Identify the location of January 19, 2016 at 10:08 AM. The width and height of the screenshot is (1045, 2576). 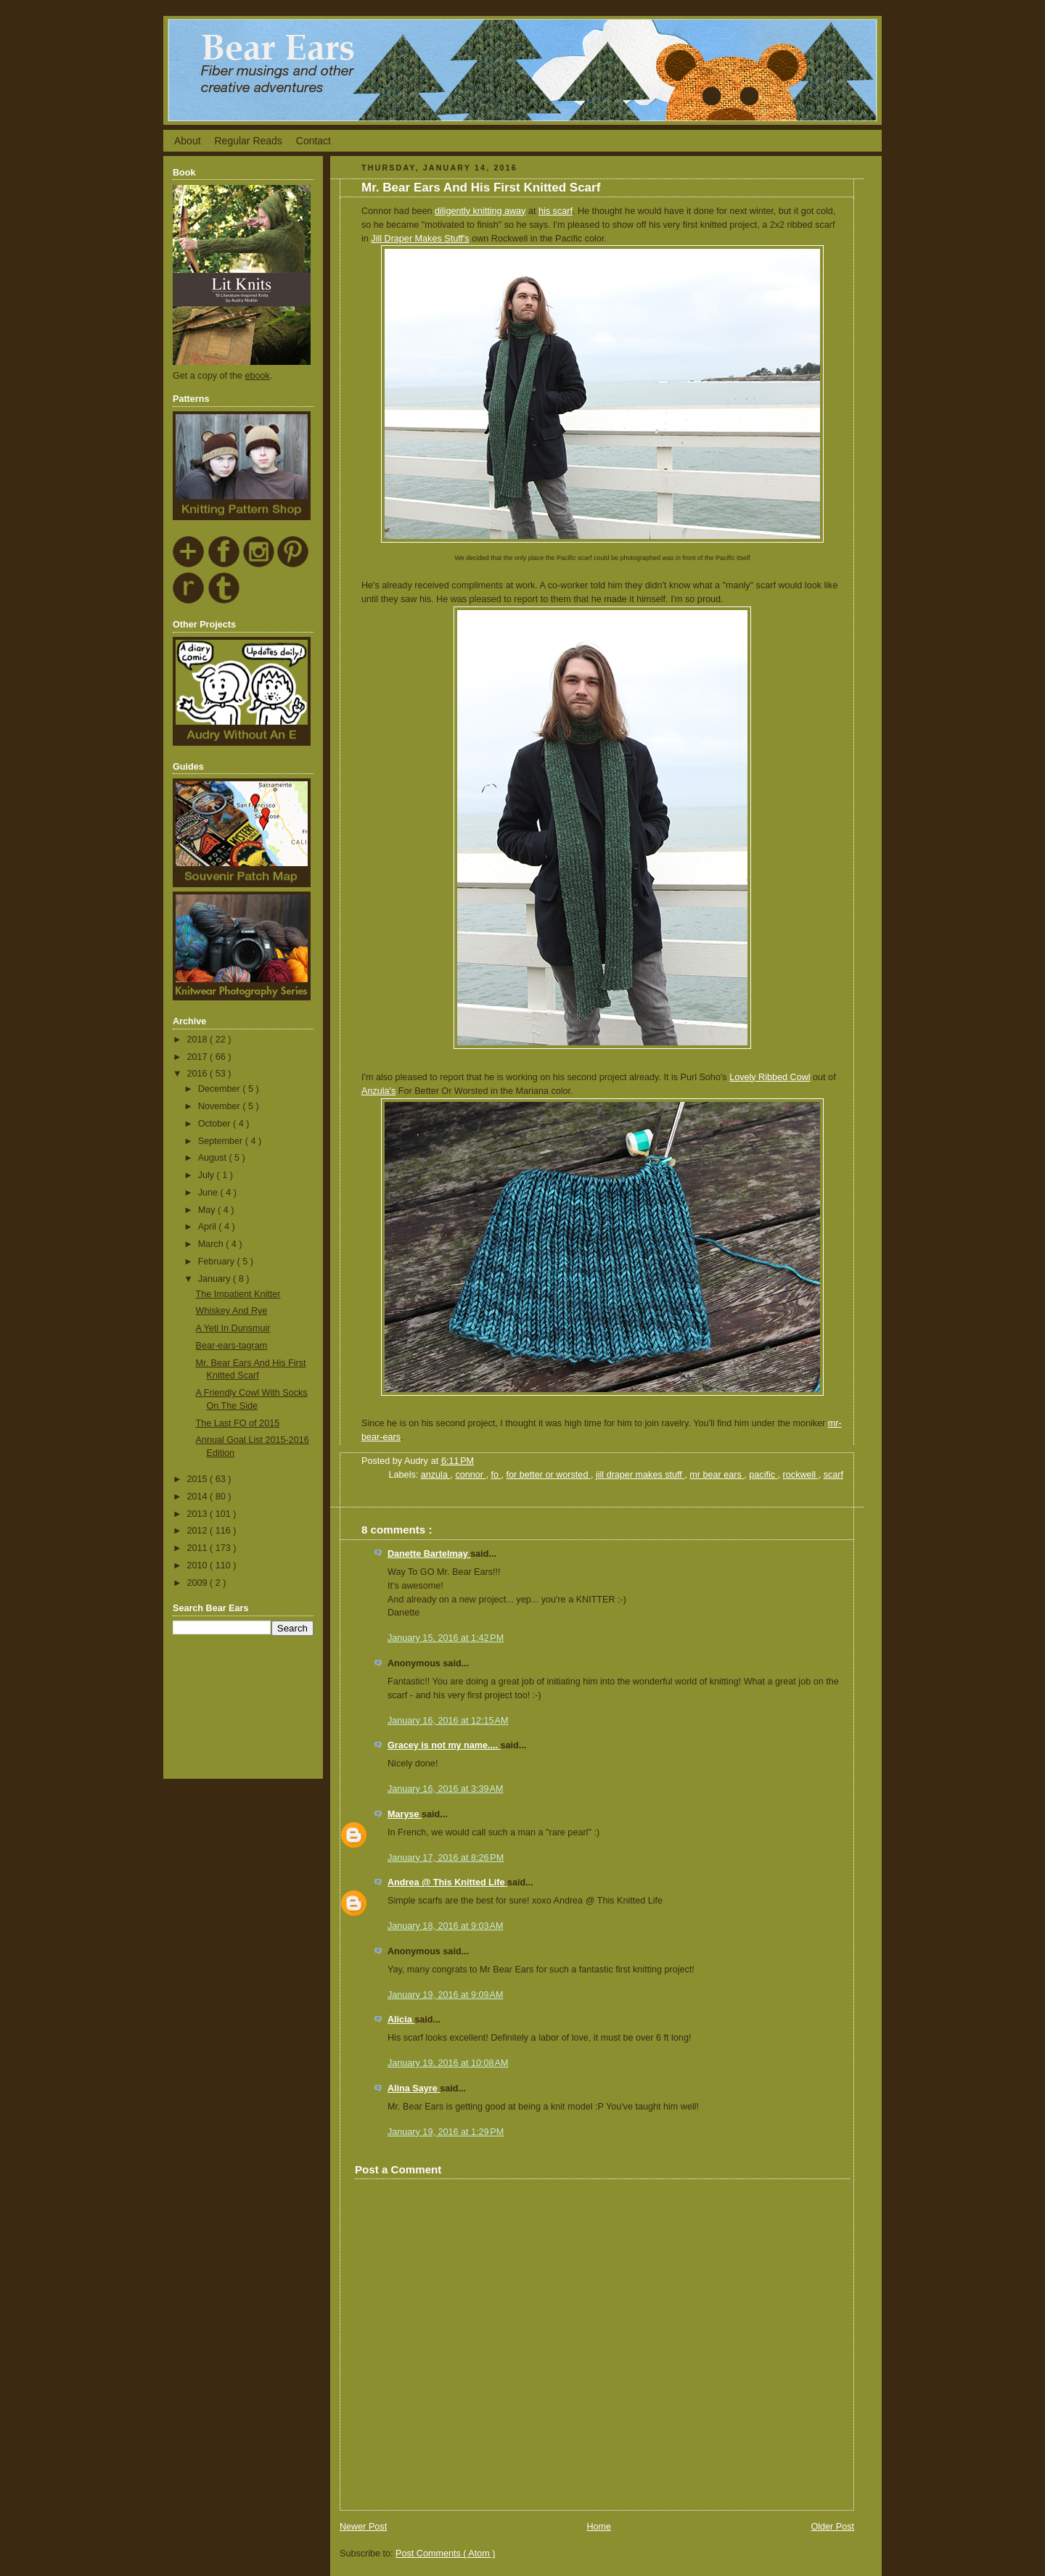
(448, 2063).